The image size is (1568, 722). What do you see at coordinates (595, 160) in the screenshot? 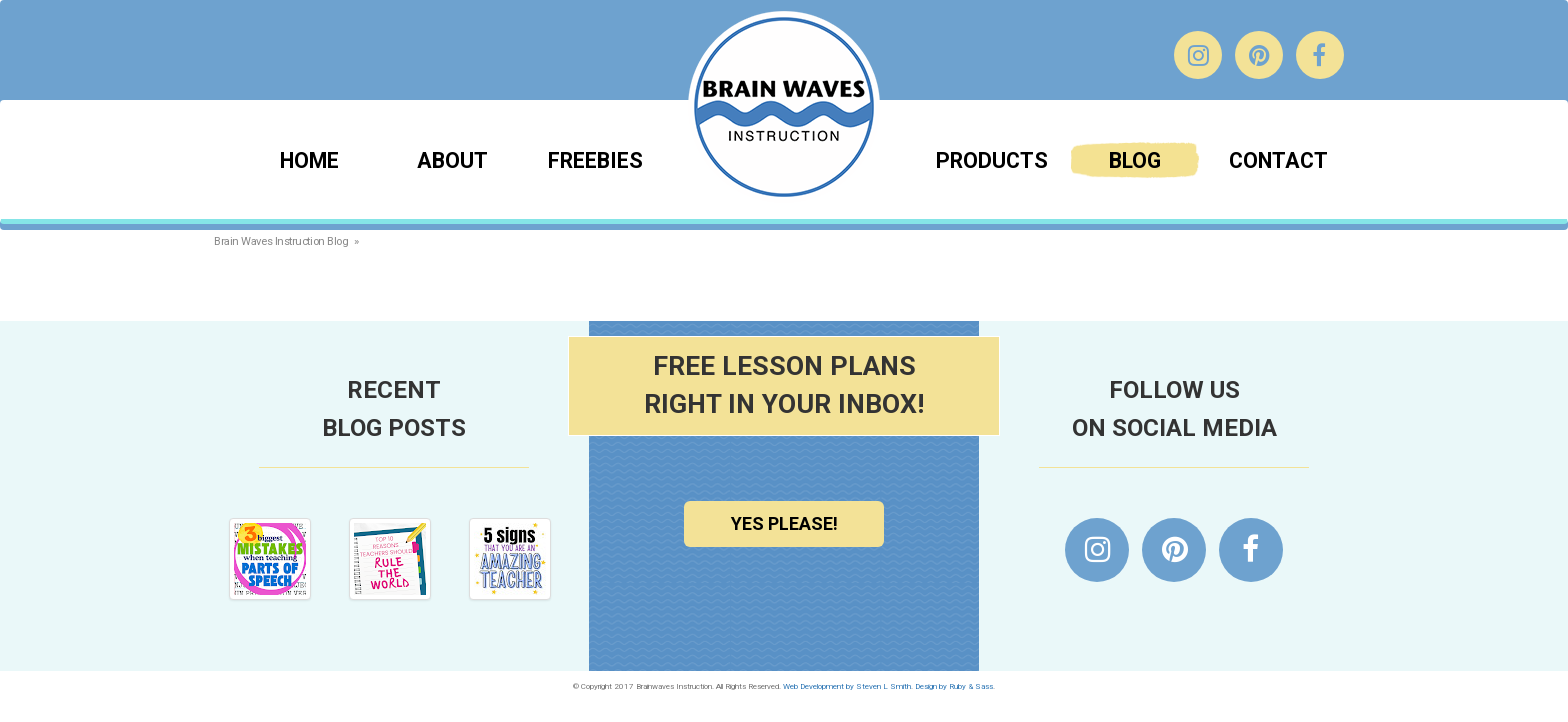
I see `Freebies` at bounding box center [595, 160].